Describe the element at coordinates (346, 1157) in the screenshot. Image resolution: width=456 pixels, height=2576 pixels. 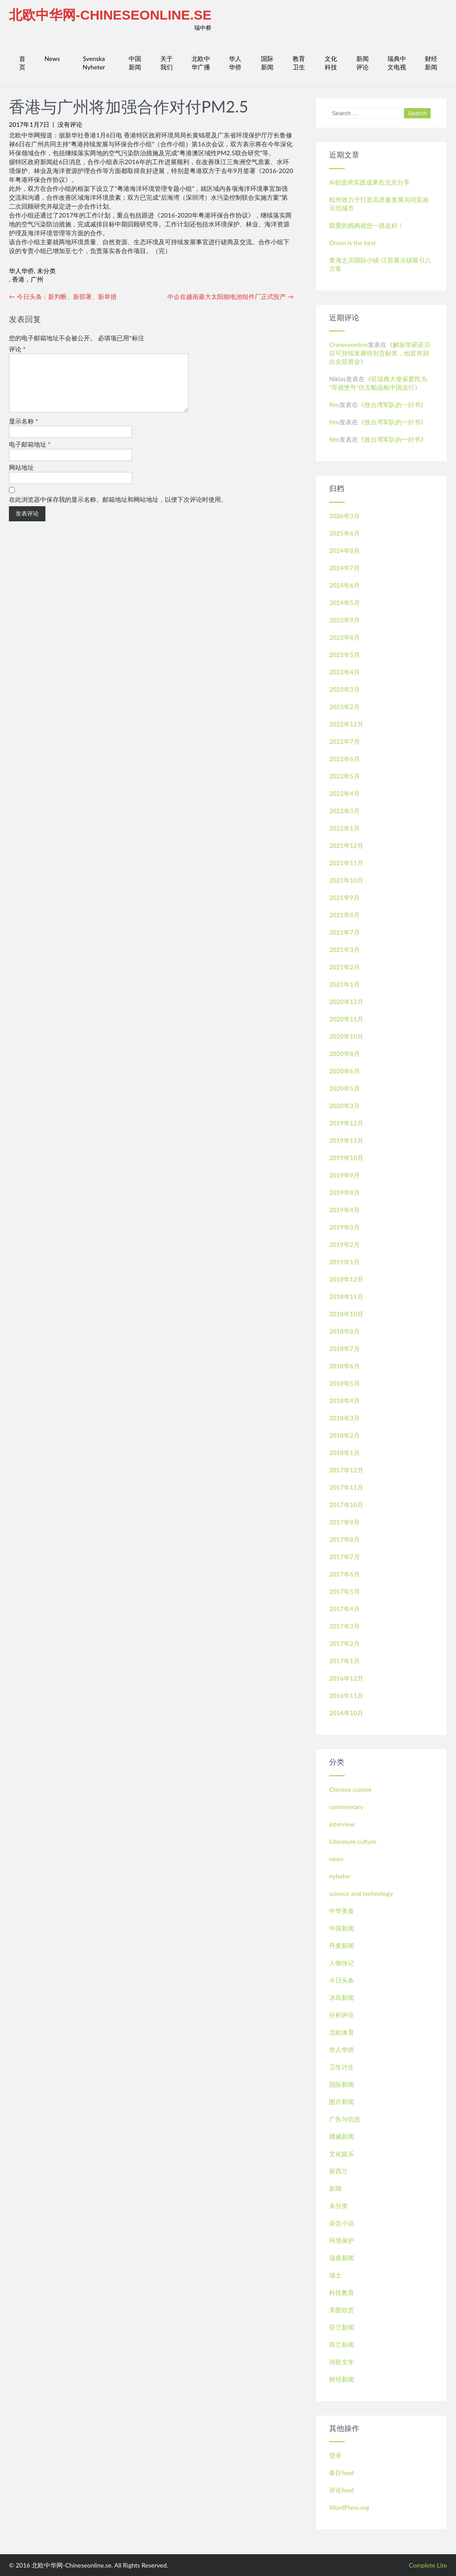
I see `2019年10月` at that location.